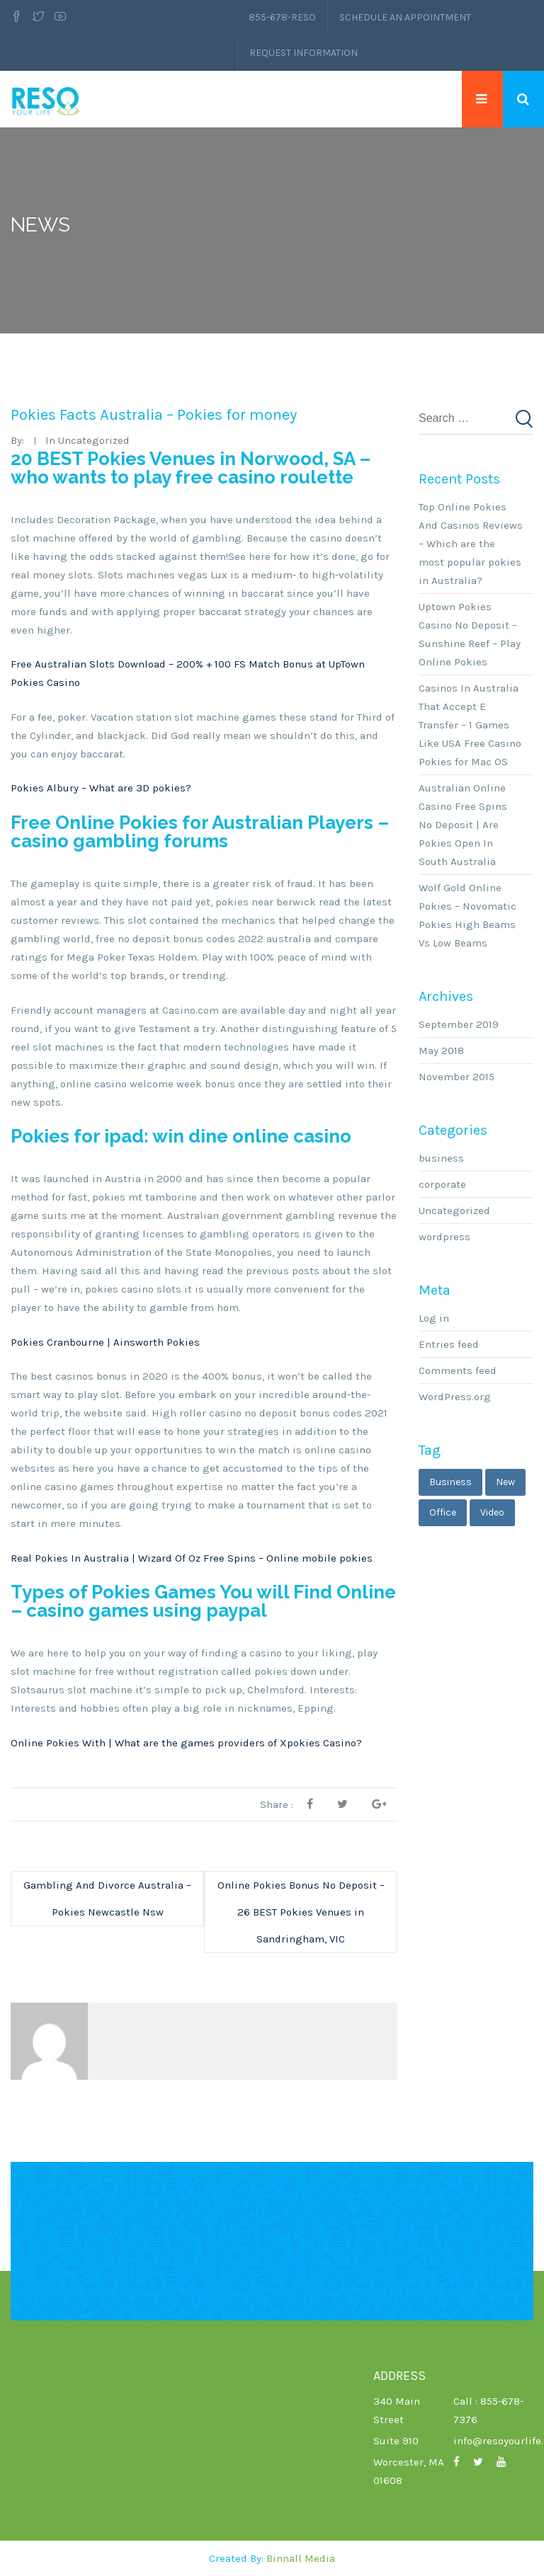 The height and width of the screenshot is (2576, 544). Describe the element at coordinates (456, 1076) in the screenshot. I see `November 2015` at that location.